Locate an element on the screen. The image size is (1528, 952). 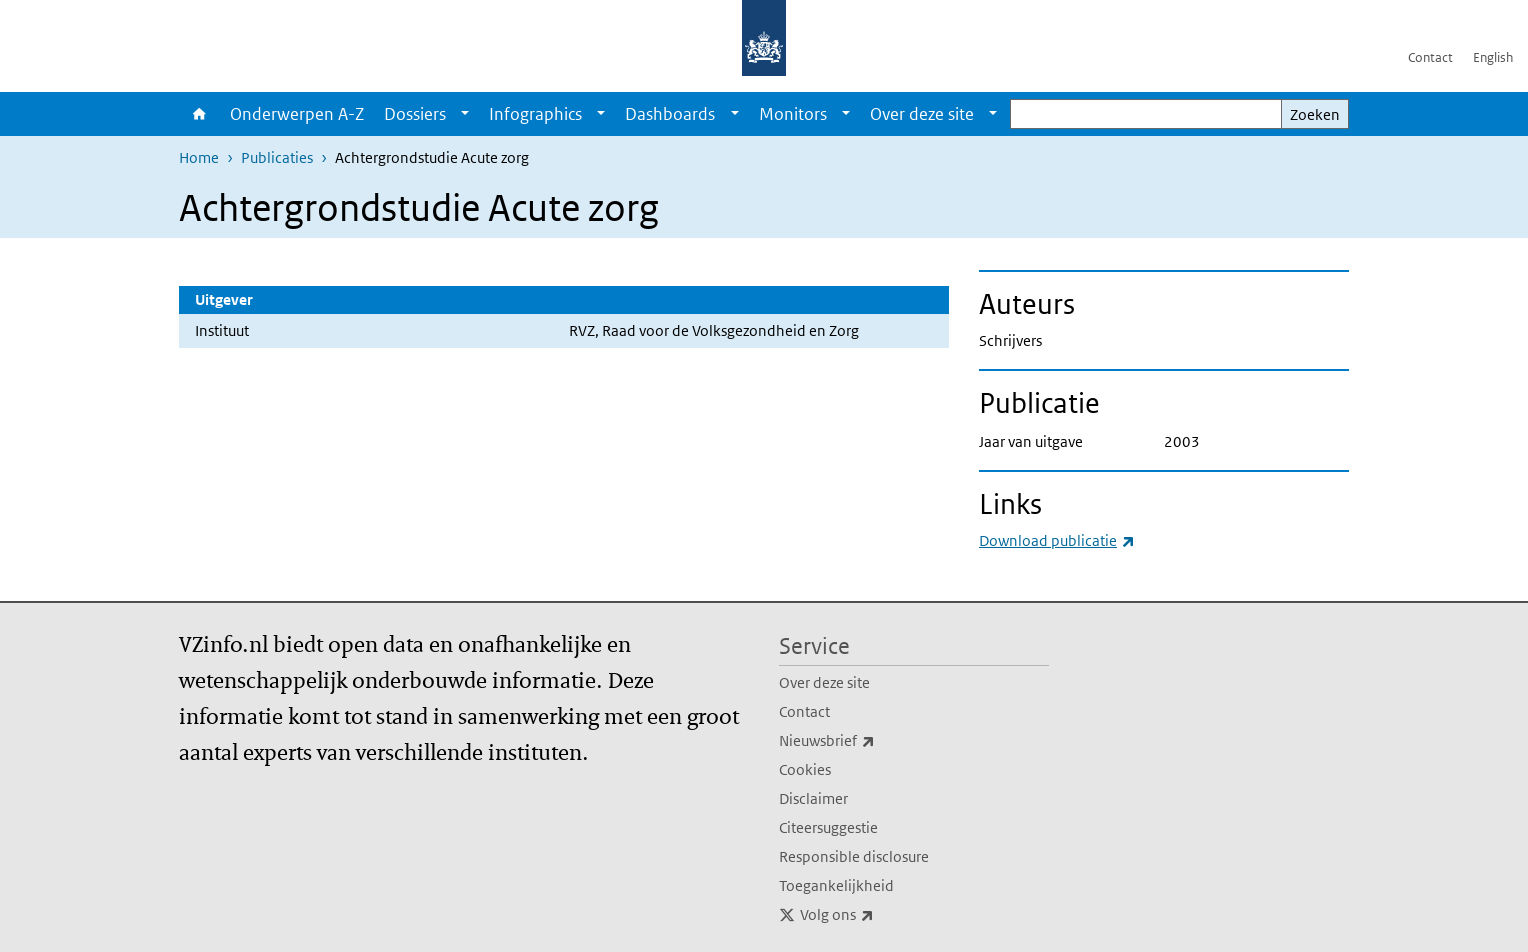
Download publicatie is located at coordinates (1057, 540).